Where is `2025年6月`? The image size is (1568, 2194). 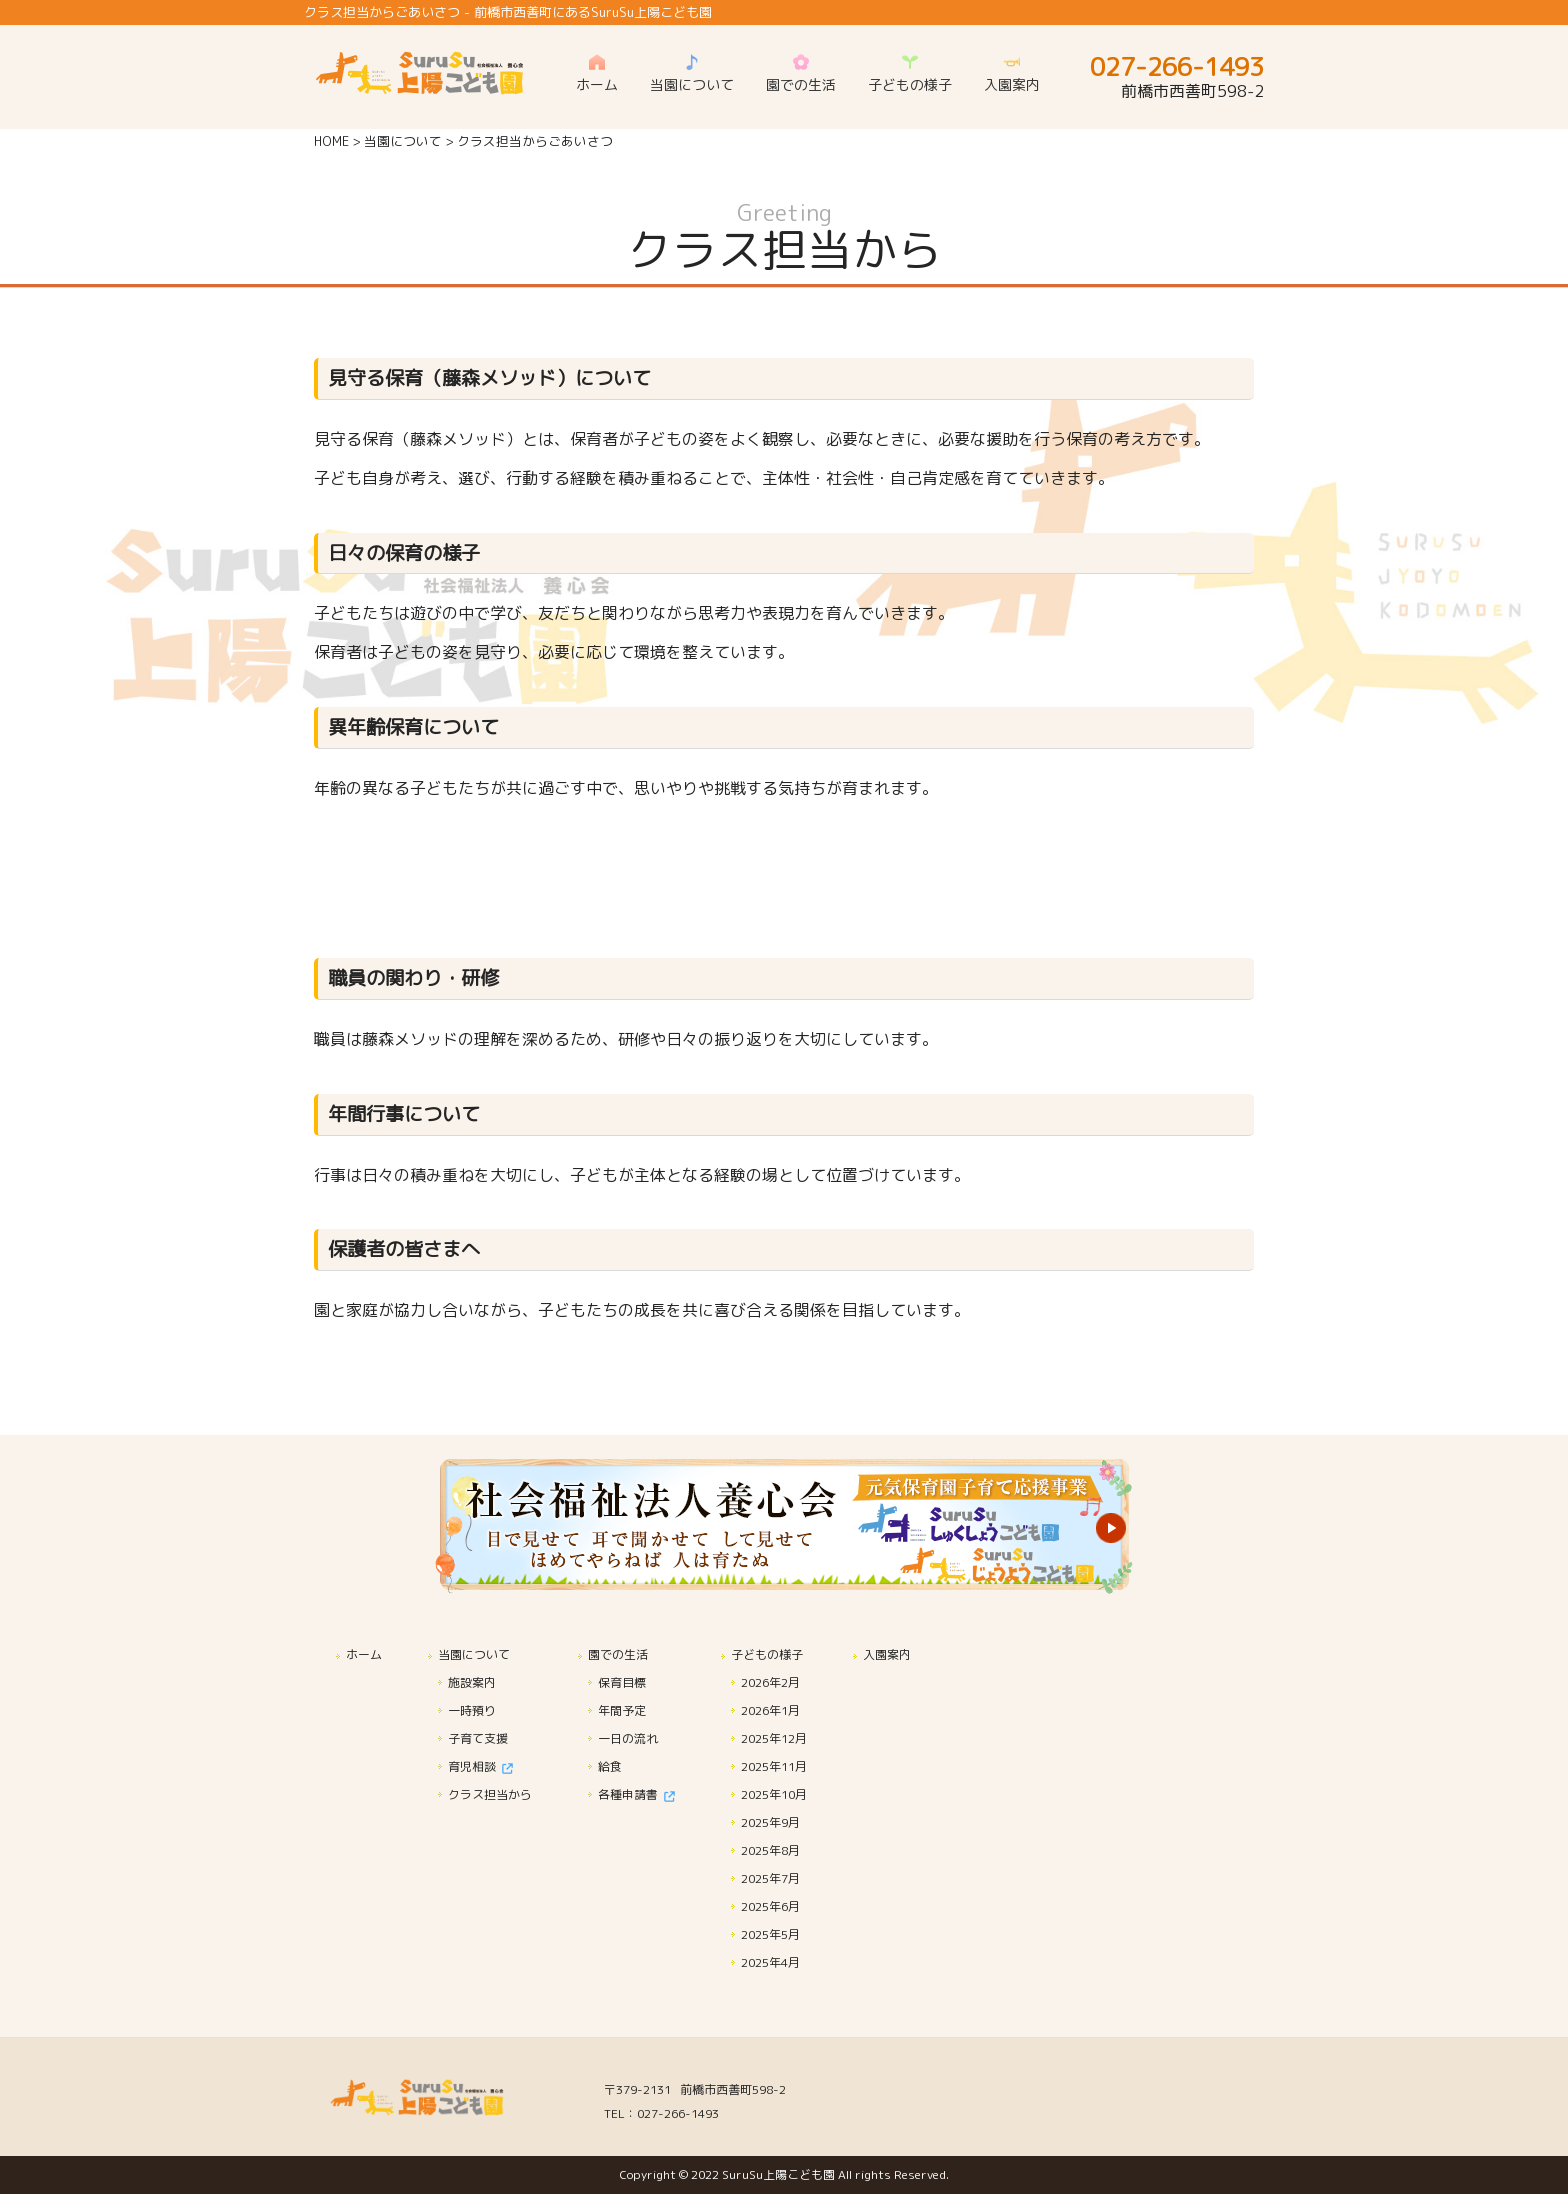 2025年6月 is located at coordinates (770, 1906).